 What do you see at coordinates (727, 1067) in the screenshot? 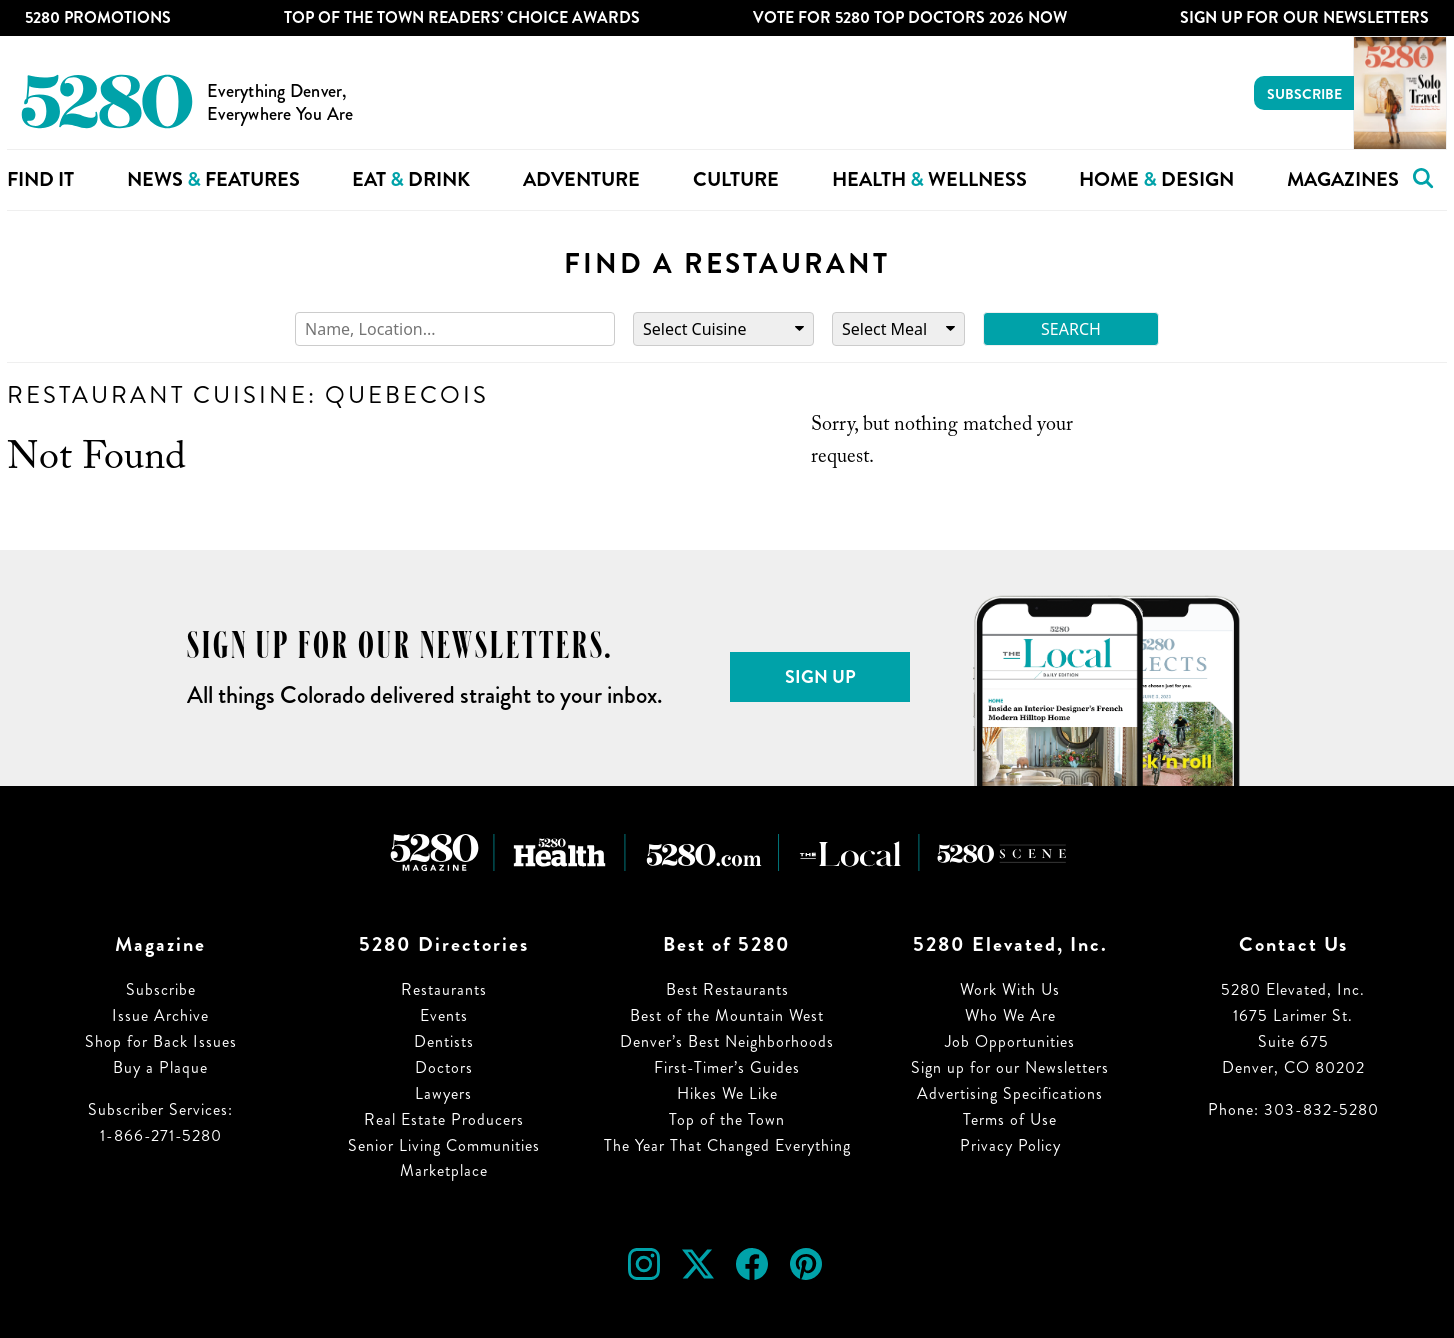
I see `First-Timer’s Guides` at bounding box center [727, 1067].